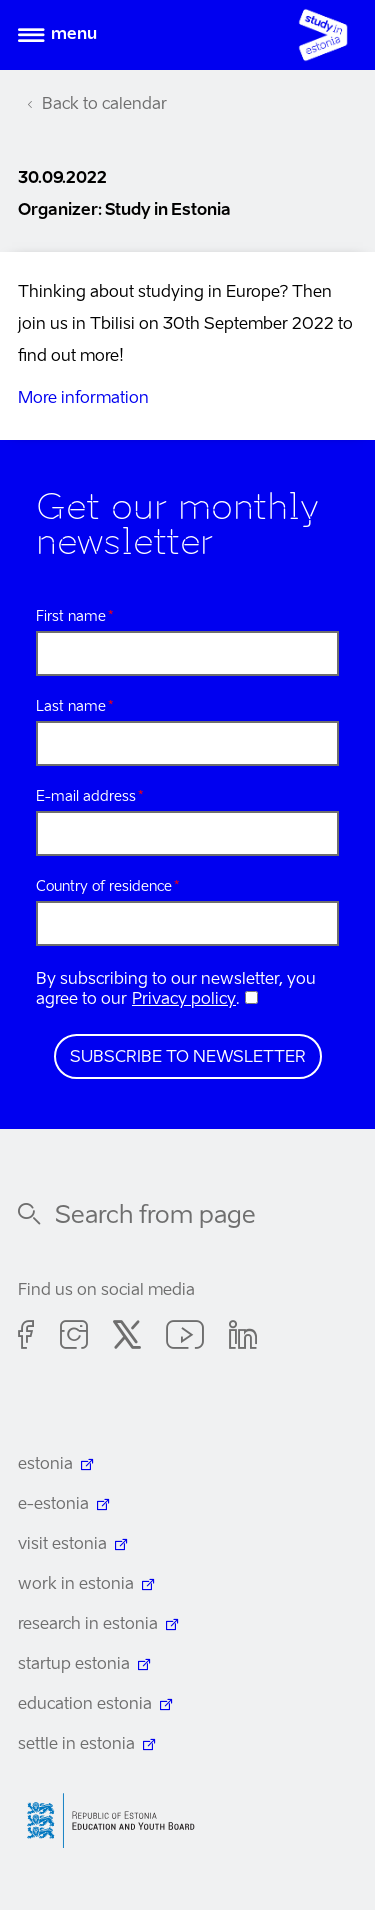  Describe the element at coordinates (26, 1338) in the screenshot. I see `Facebook` at that location.